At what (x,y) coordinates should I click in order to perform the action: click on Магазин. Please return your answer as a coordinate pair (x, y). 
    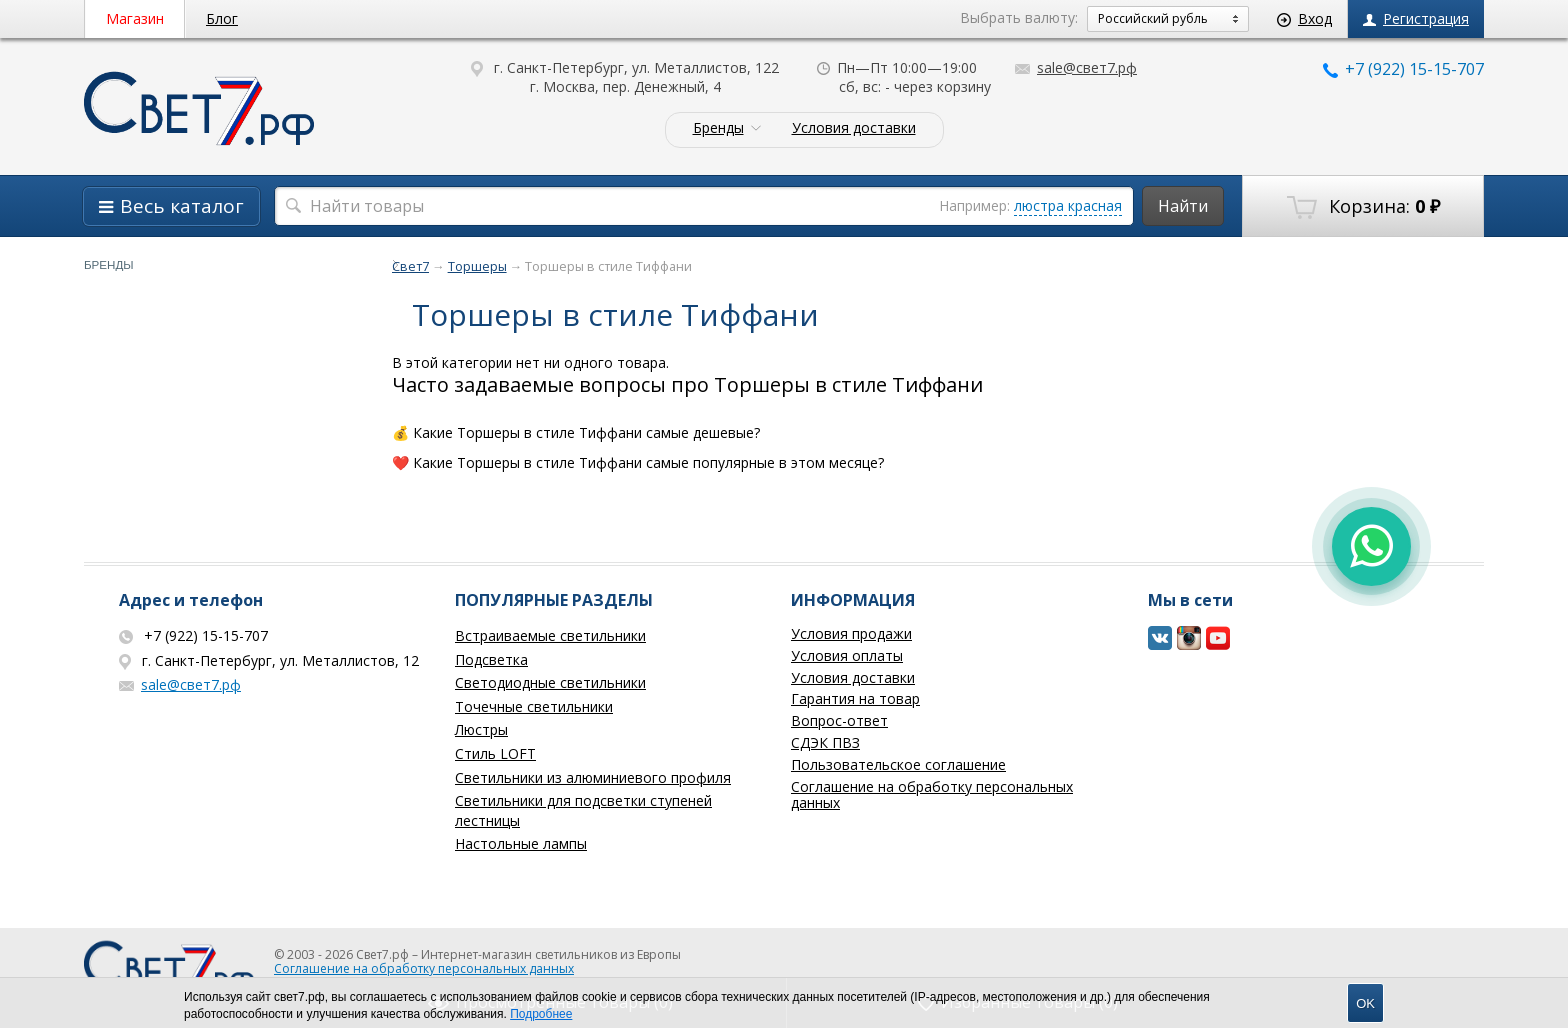
    Looking at the image, I should click on (135, 18).